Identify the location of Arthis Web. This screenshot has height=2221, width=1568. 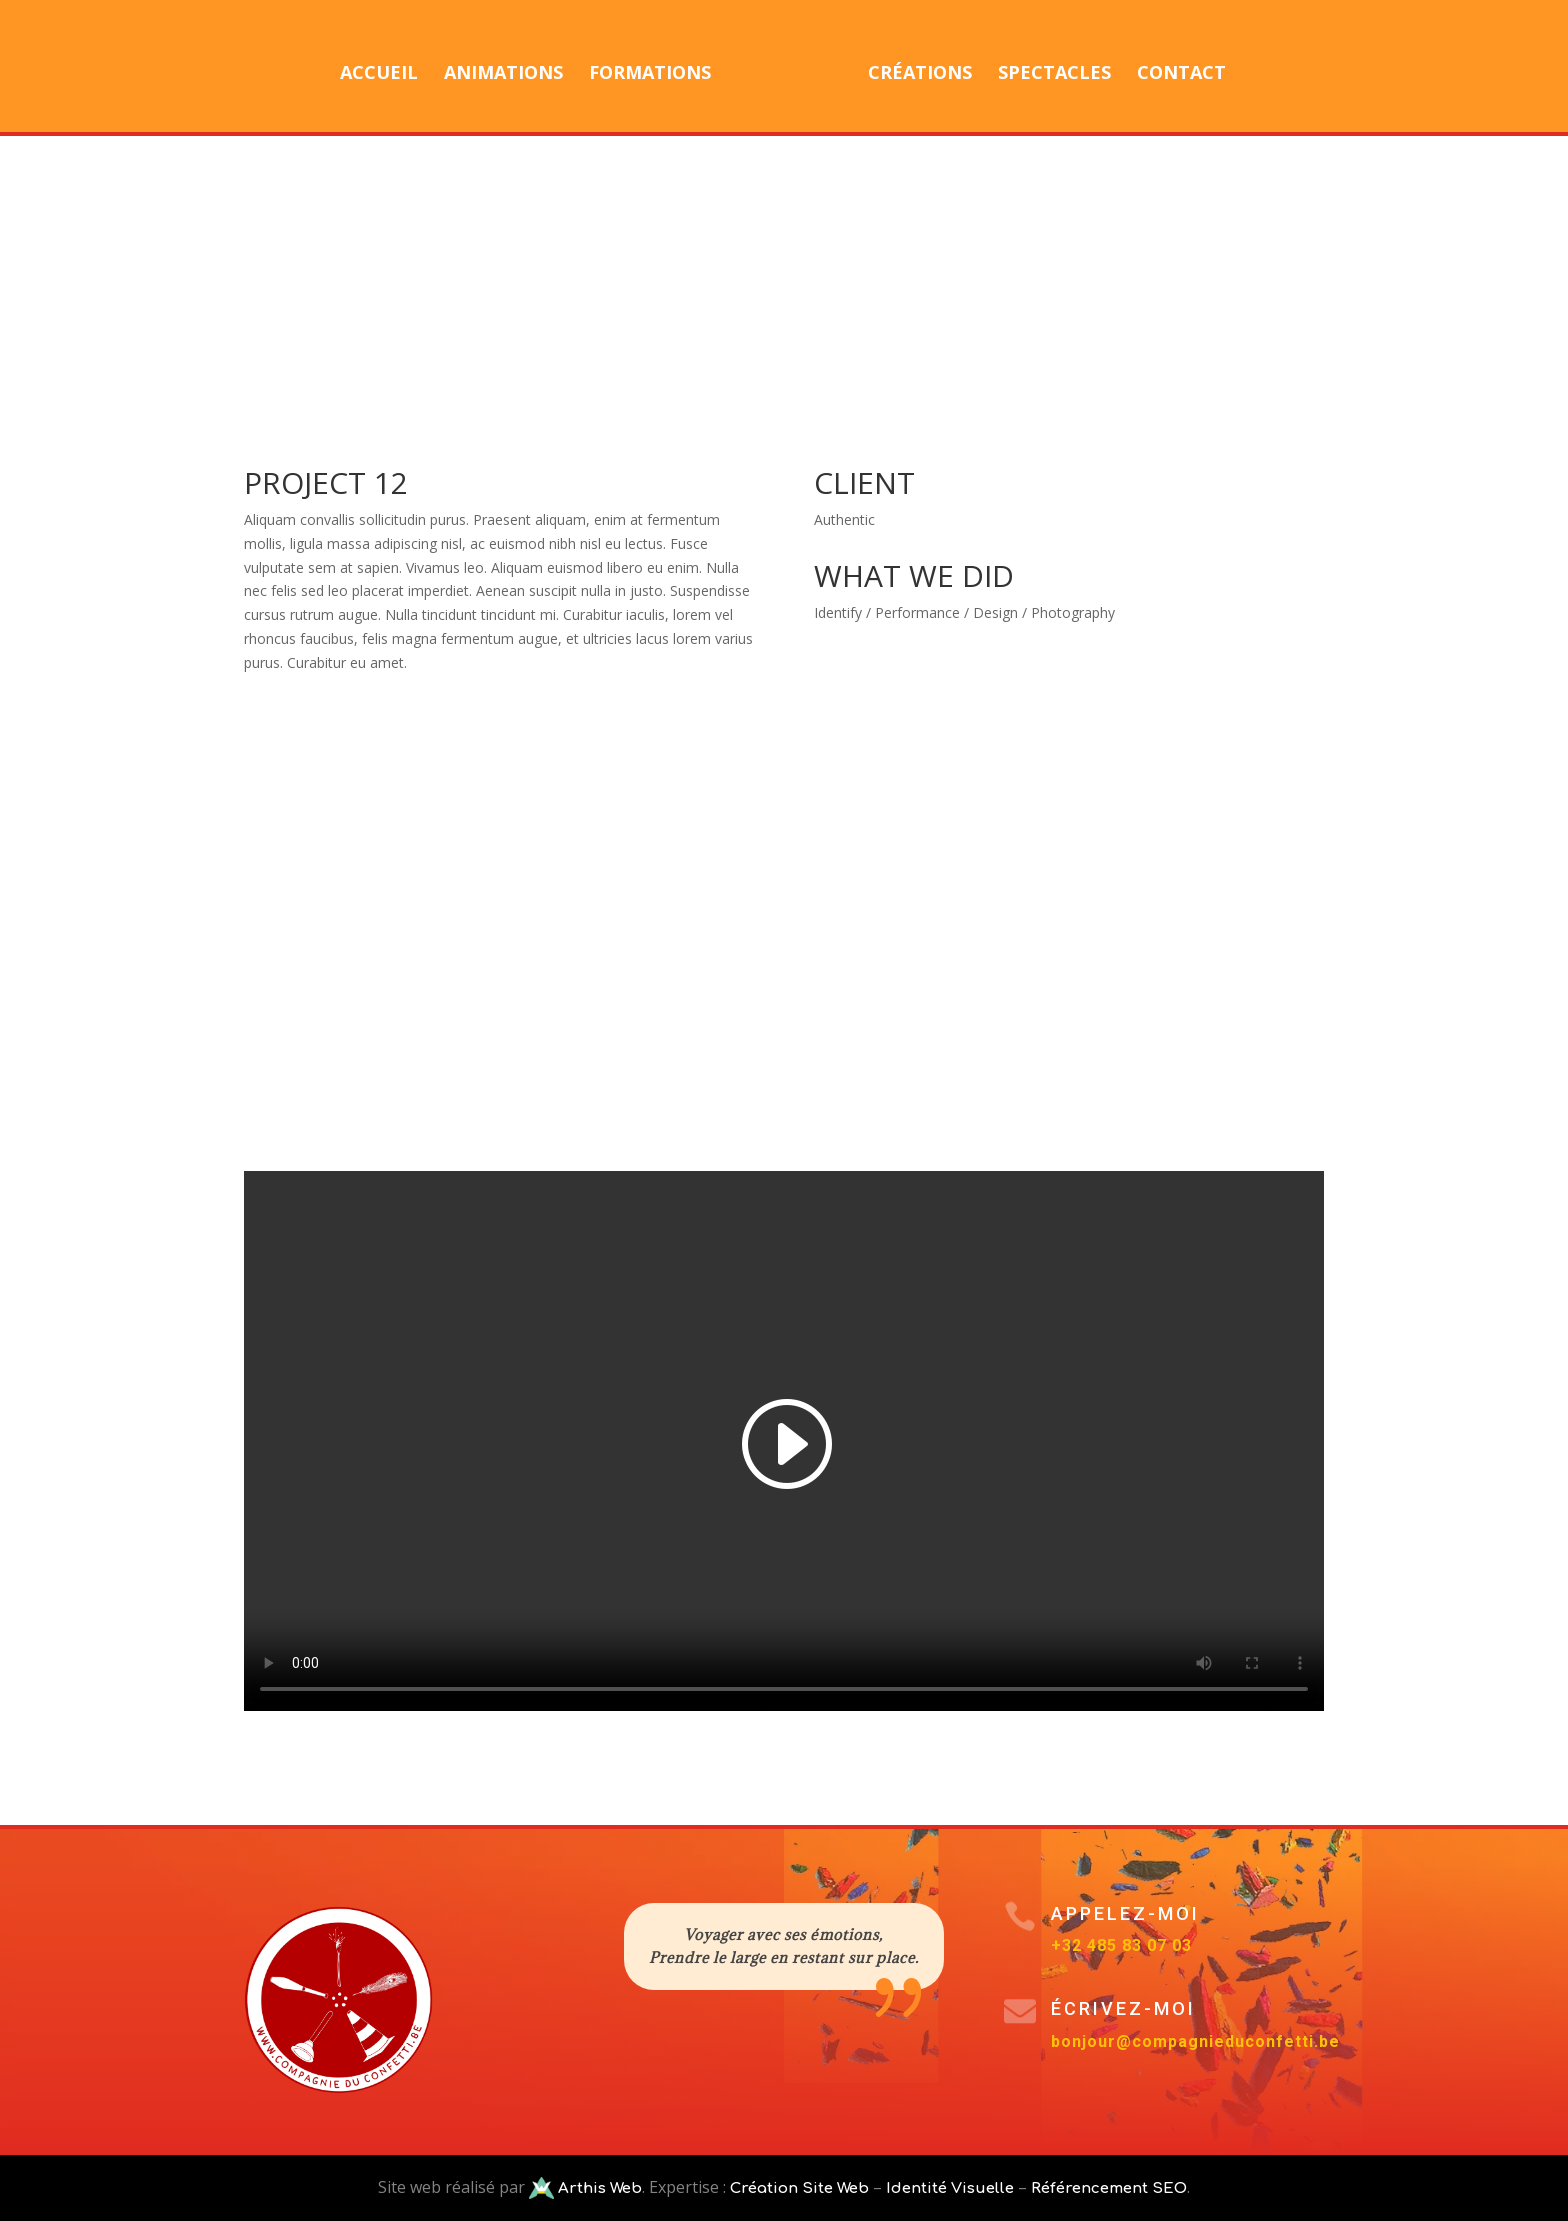
(598, 2188).